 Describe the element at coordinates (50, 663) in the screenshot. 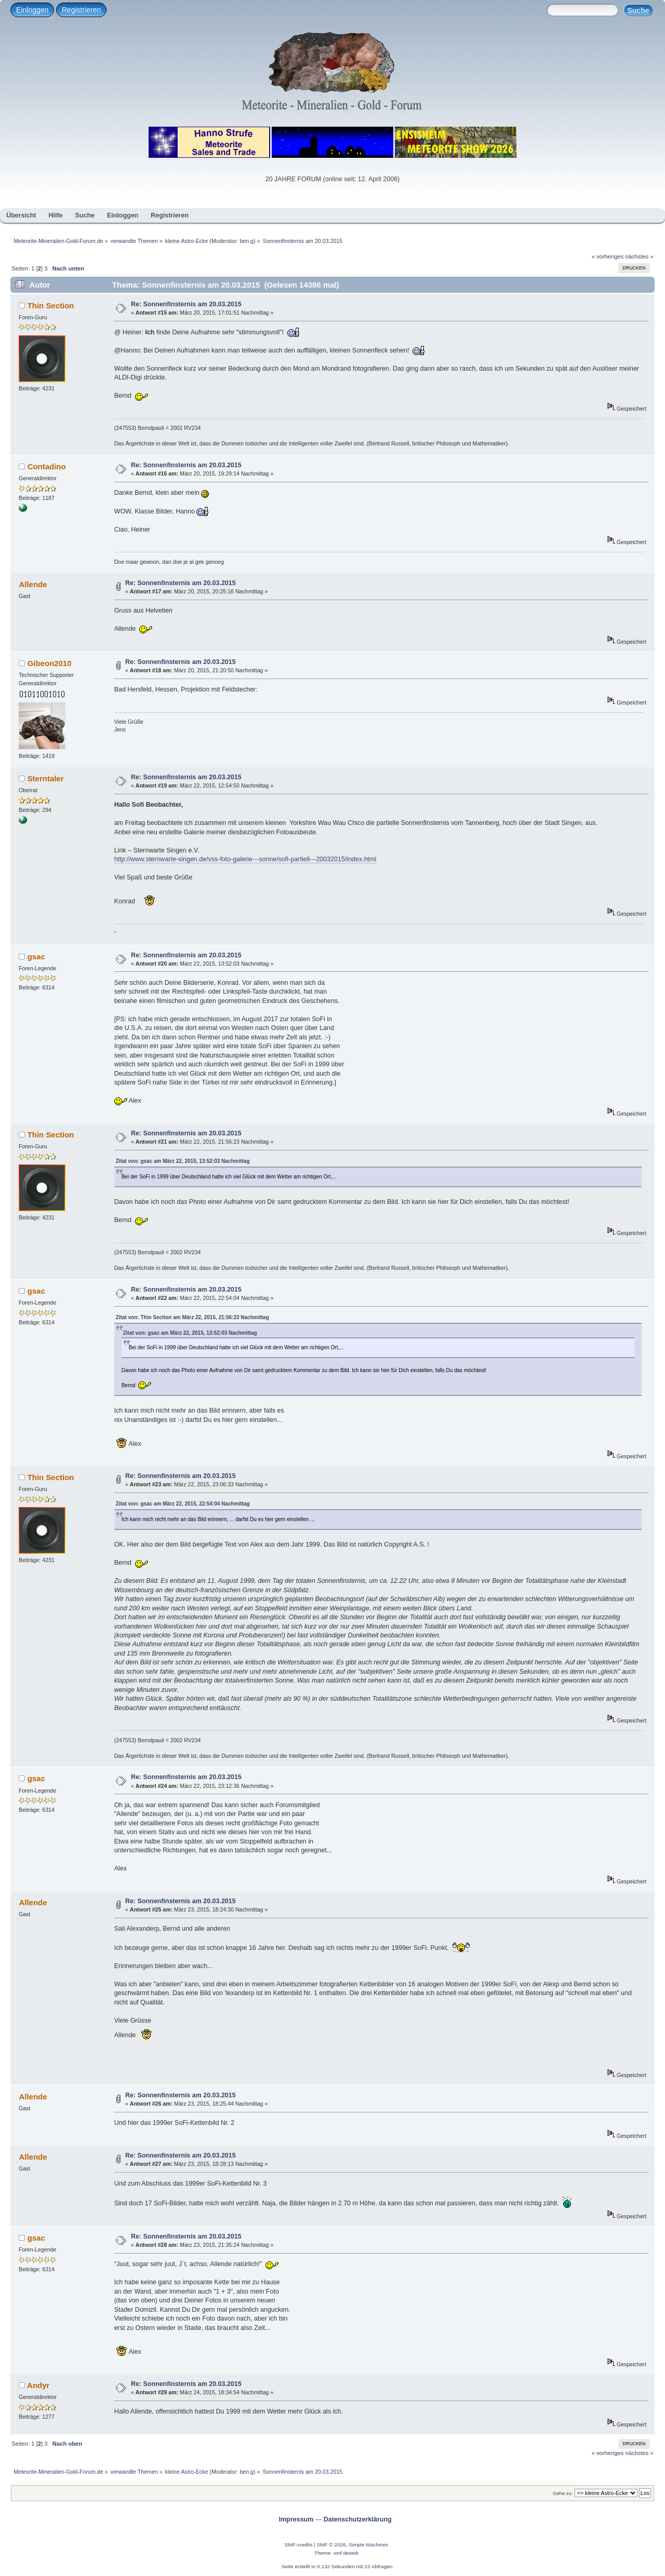

I see `Gibeon2010` at that location.